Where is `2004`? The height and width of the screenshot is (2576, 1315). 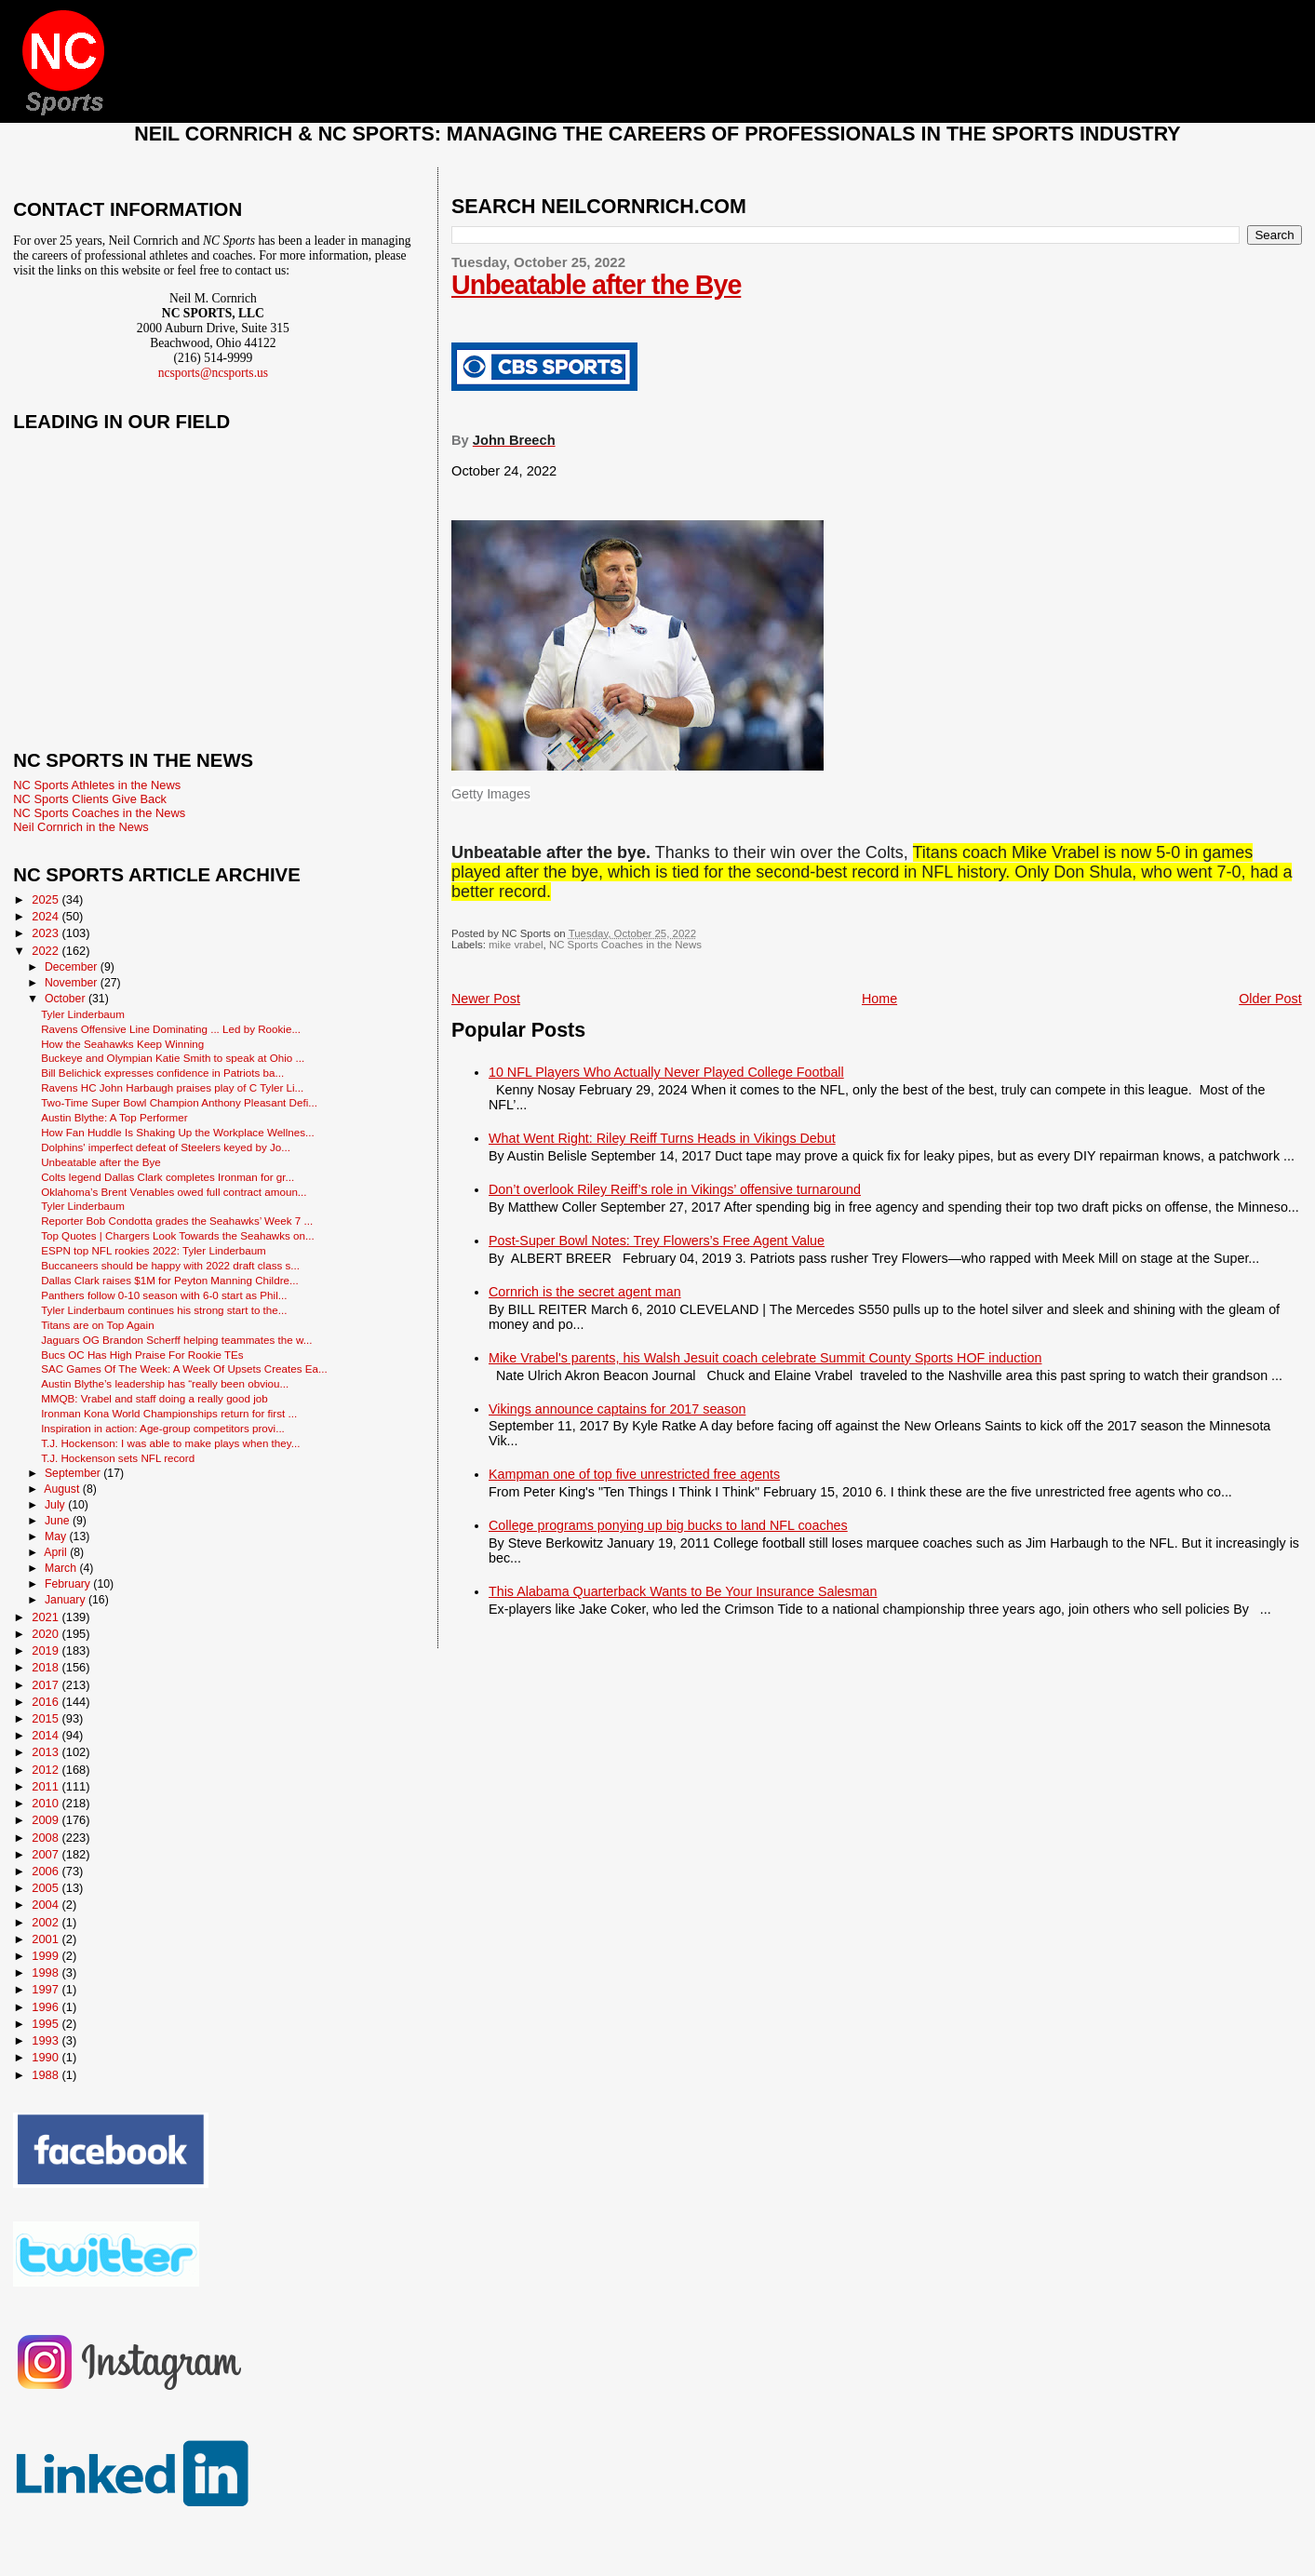
2004 is located at coordinates (46, 1905).